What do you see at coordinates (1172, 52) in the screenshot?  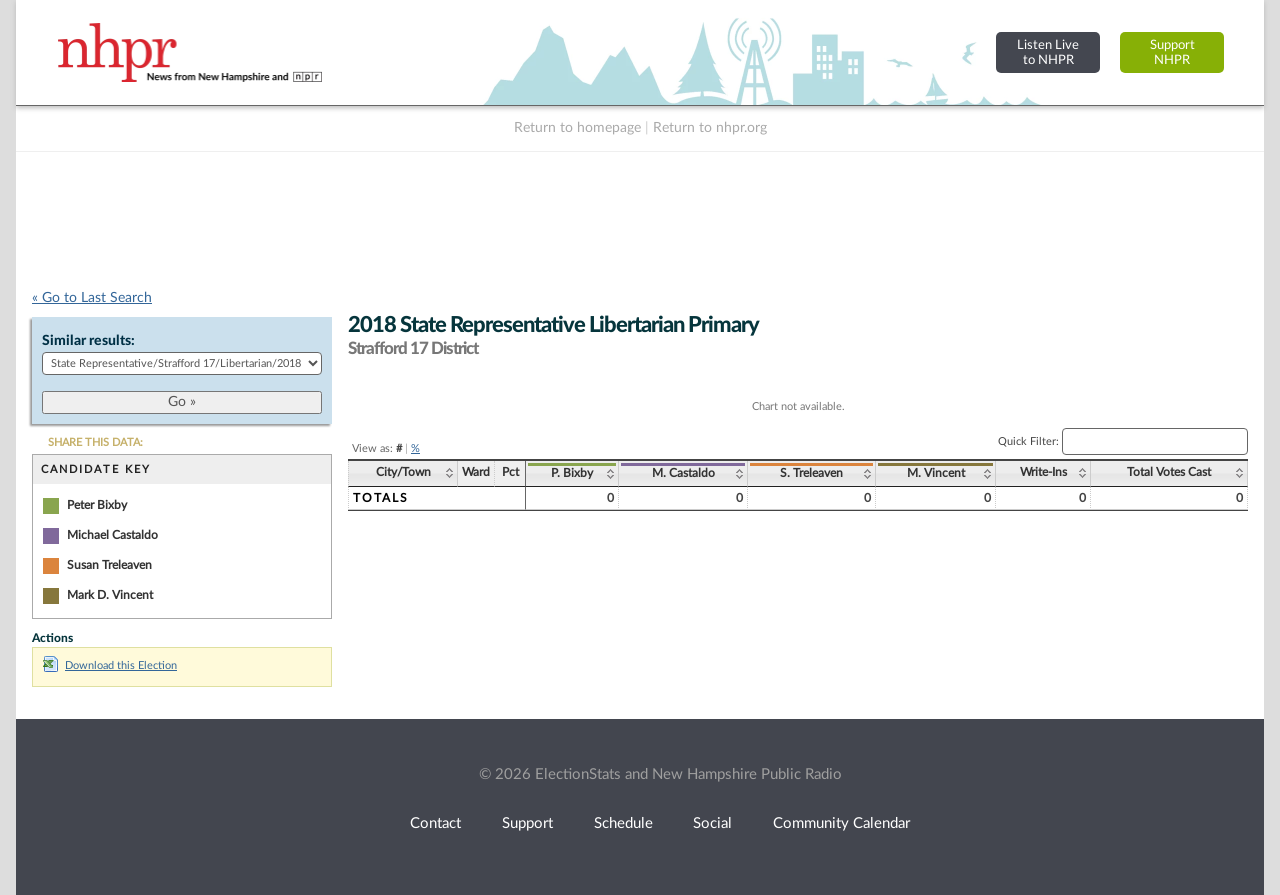 I see `SupportNHPR` at bounding box center [1172, 52].